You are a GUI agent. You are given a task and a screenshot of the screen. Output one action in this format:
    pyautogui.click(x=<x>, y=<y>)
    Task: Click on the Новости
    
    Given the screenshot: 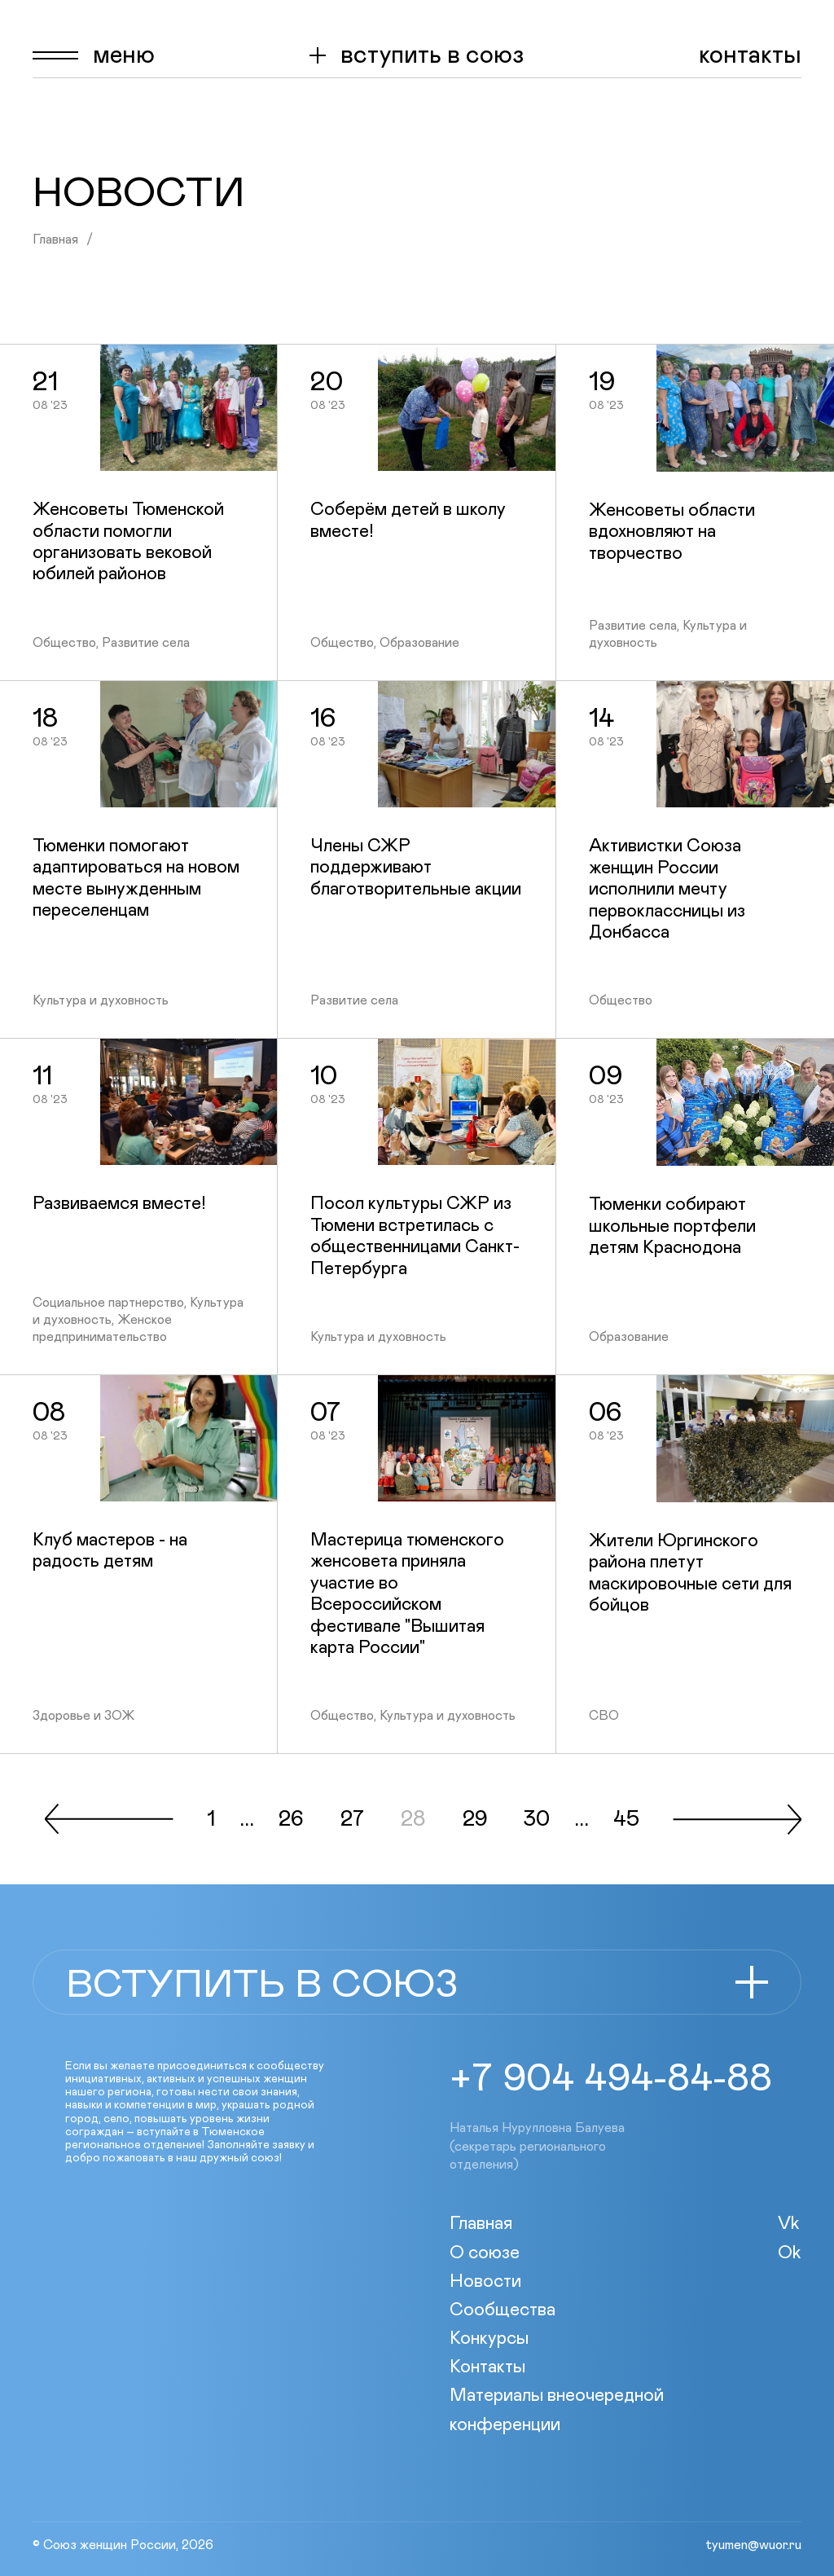 What is the action you would take?
    pyautogui.click(x=485, y=2282)
    